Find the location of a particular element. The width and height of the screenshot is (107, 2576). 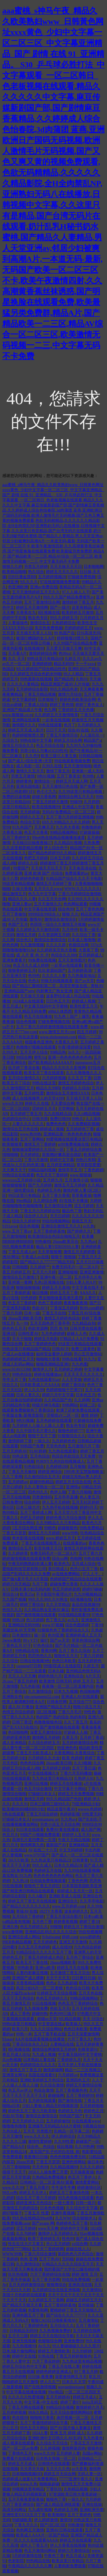

美腿丝袜AV天堂网 is located at coordinates (18, 1630).